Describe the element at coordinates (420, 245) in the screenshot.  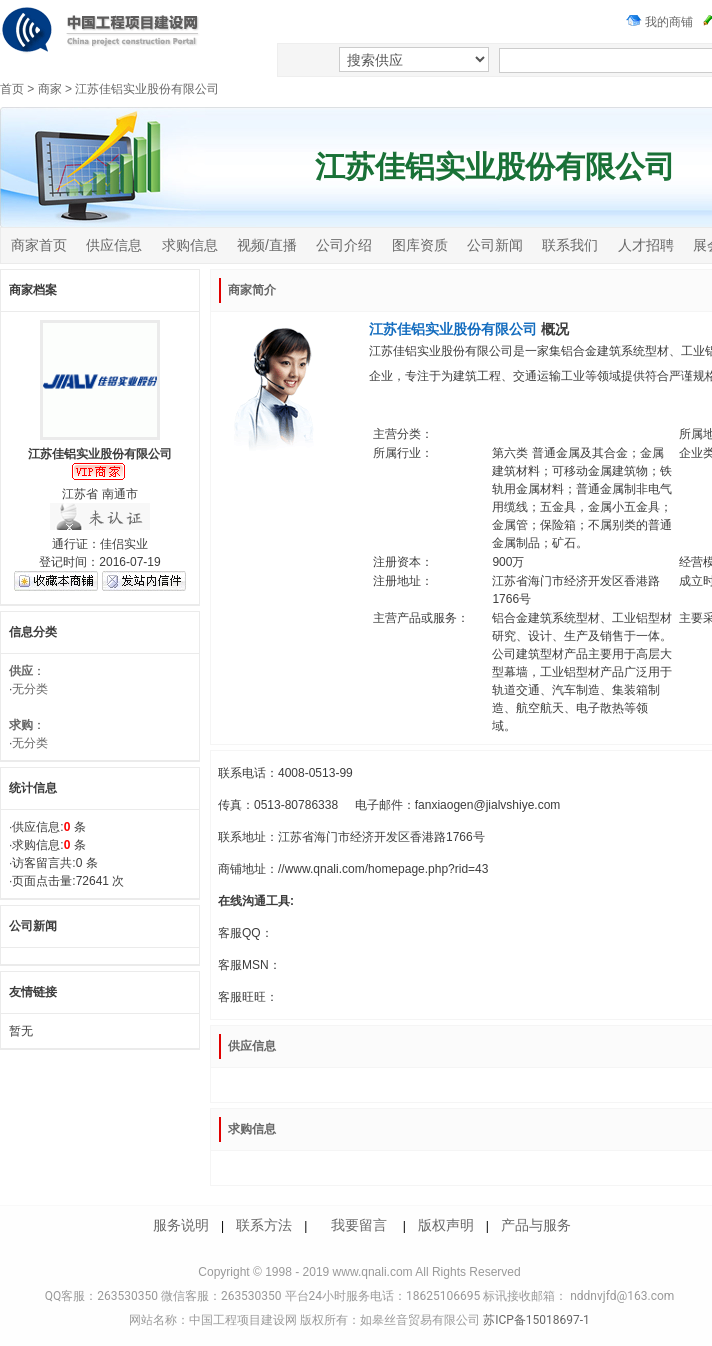
I see `图库资质` at that location.